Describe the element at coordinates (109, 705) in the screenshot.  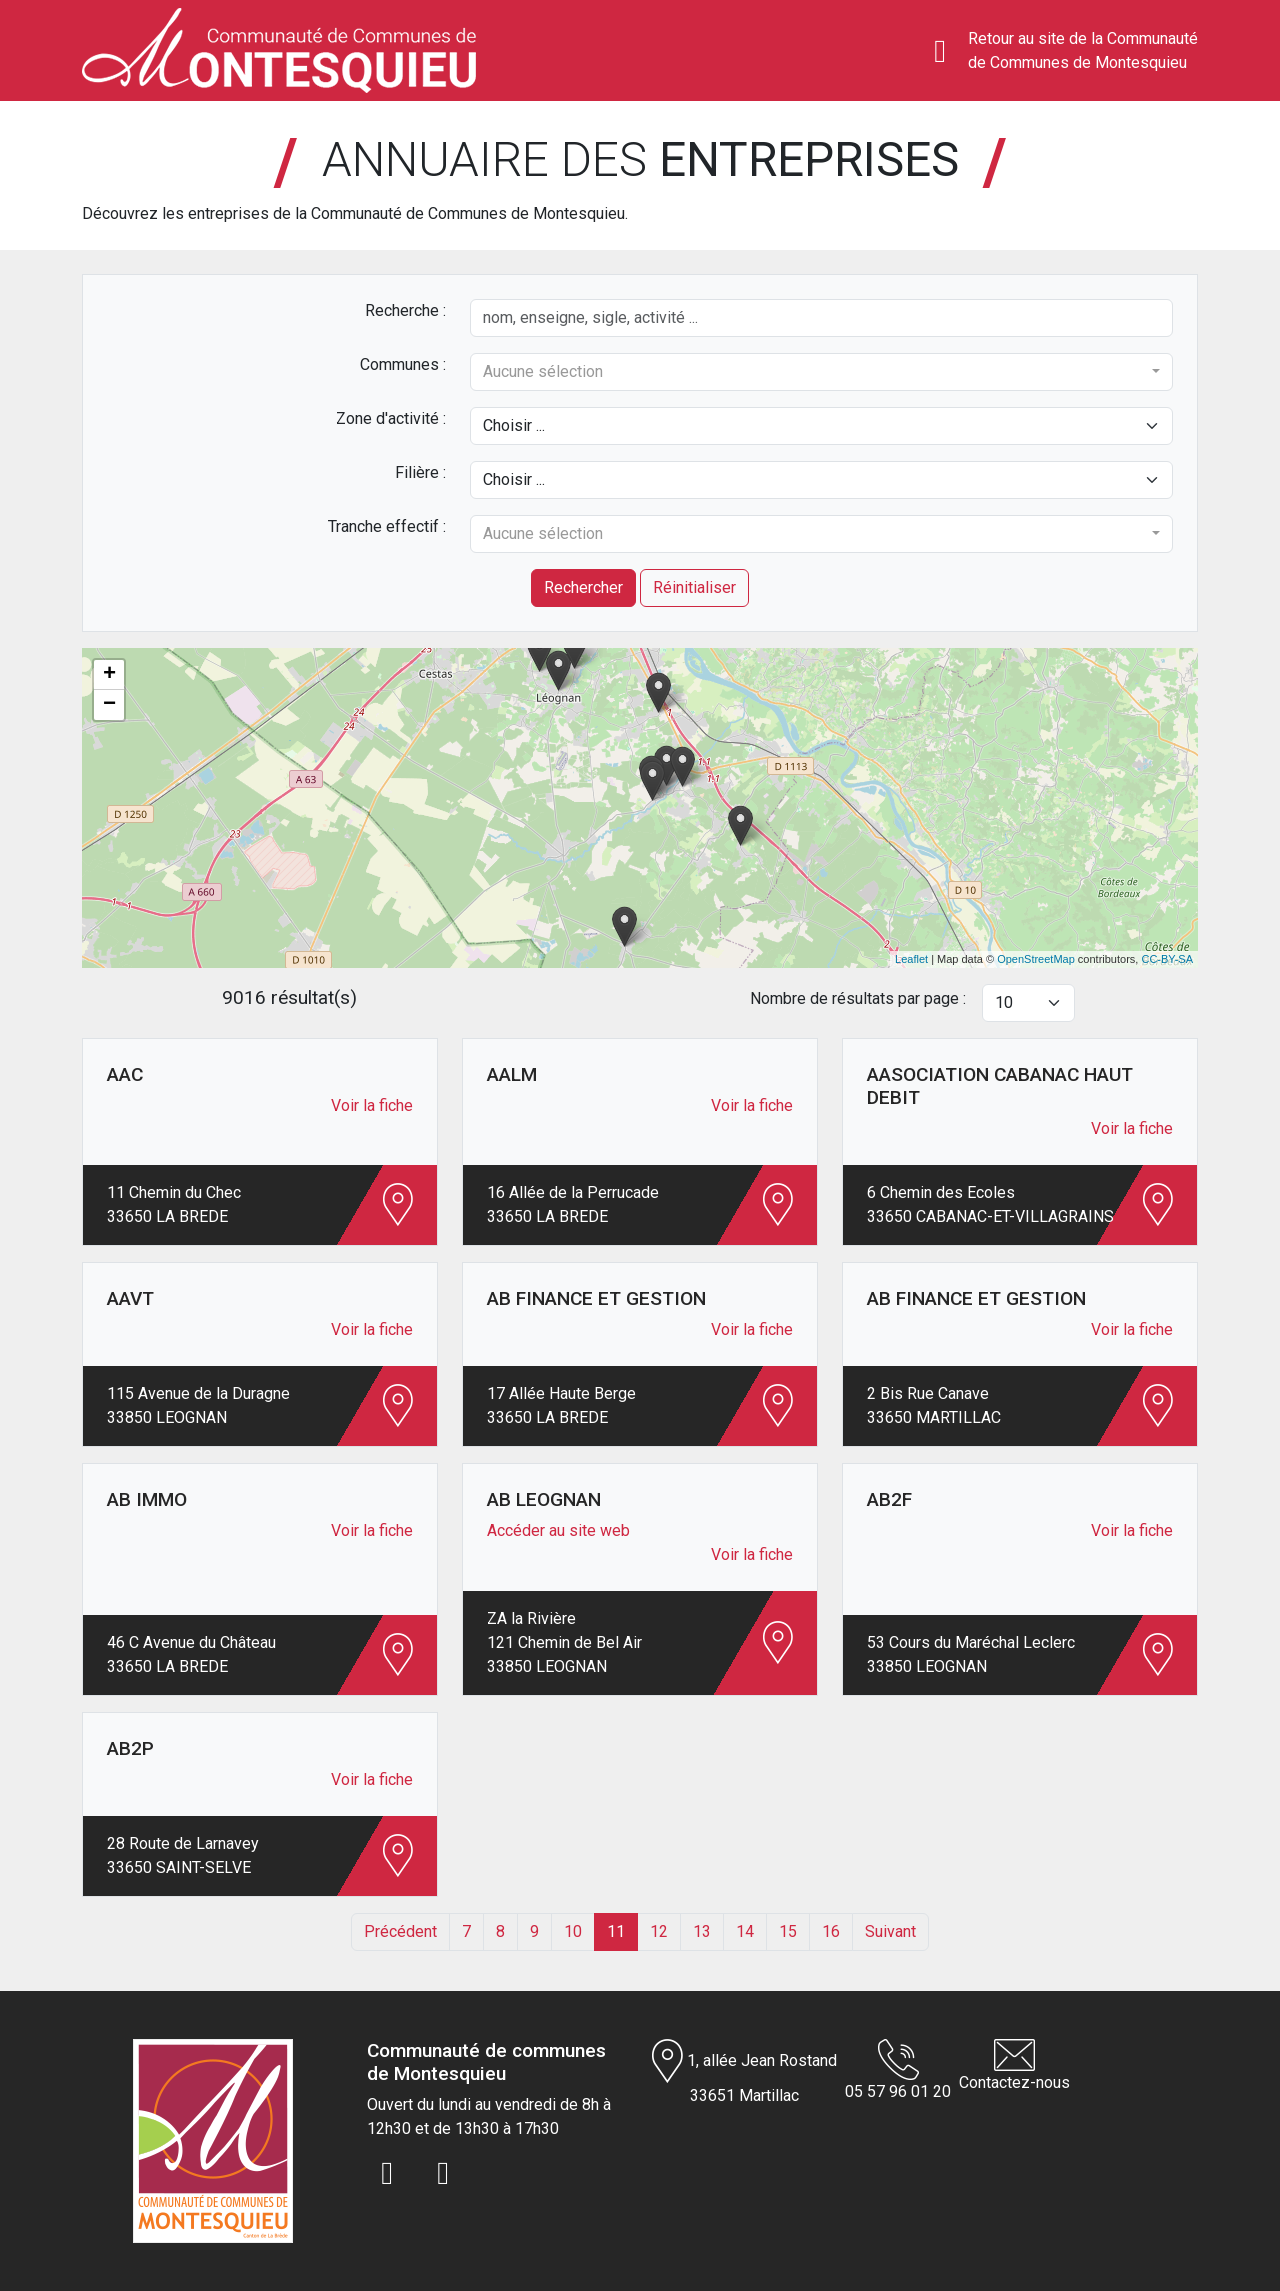
I see `− [button]` at that location.